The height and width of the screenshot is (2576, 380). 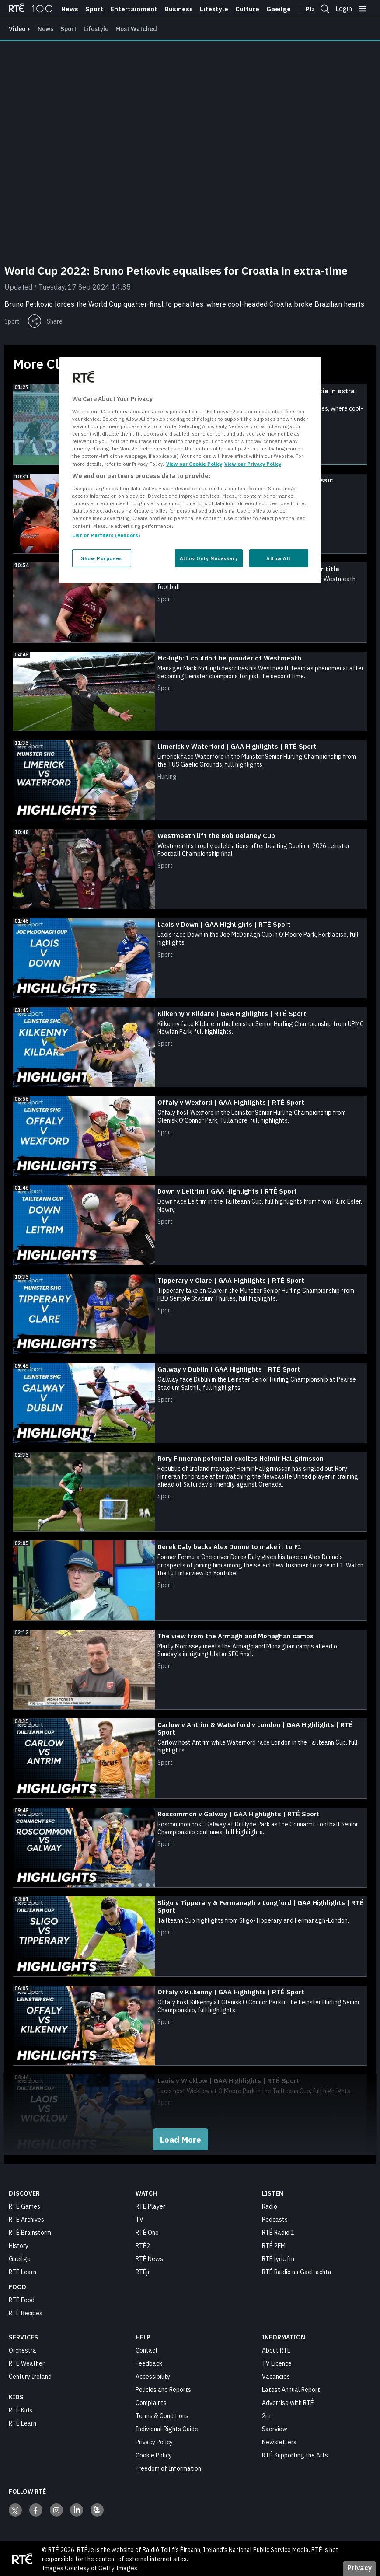 What do you see at coordinates (22, 2300) in the screenshot?
I see `RTÉ Food` at bounding box center [22, 2300].